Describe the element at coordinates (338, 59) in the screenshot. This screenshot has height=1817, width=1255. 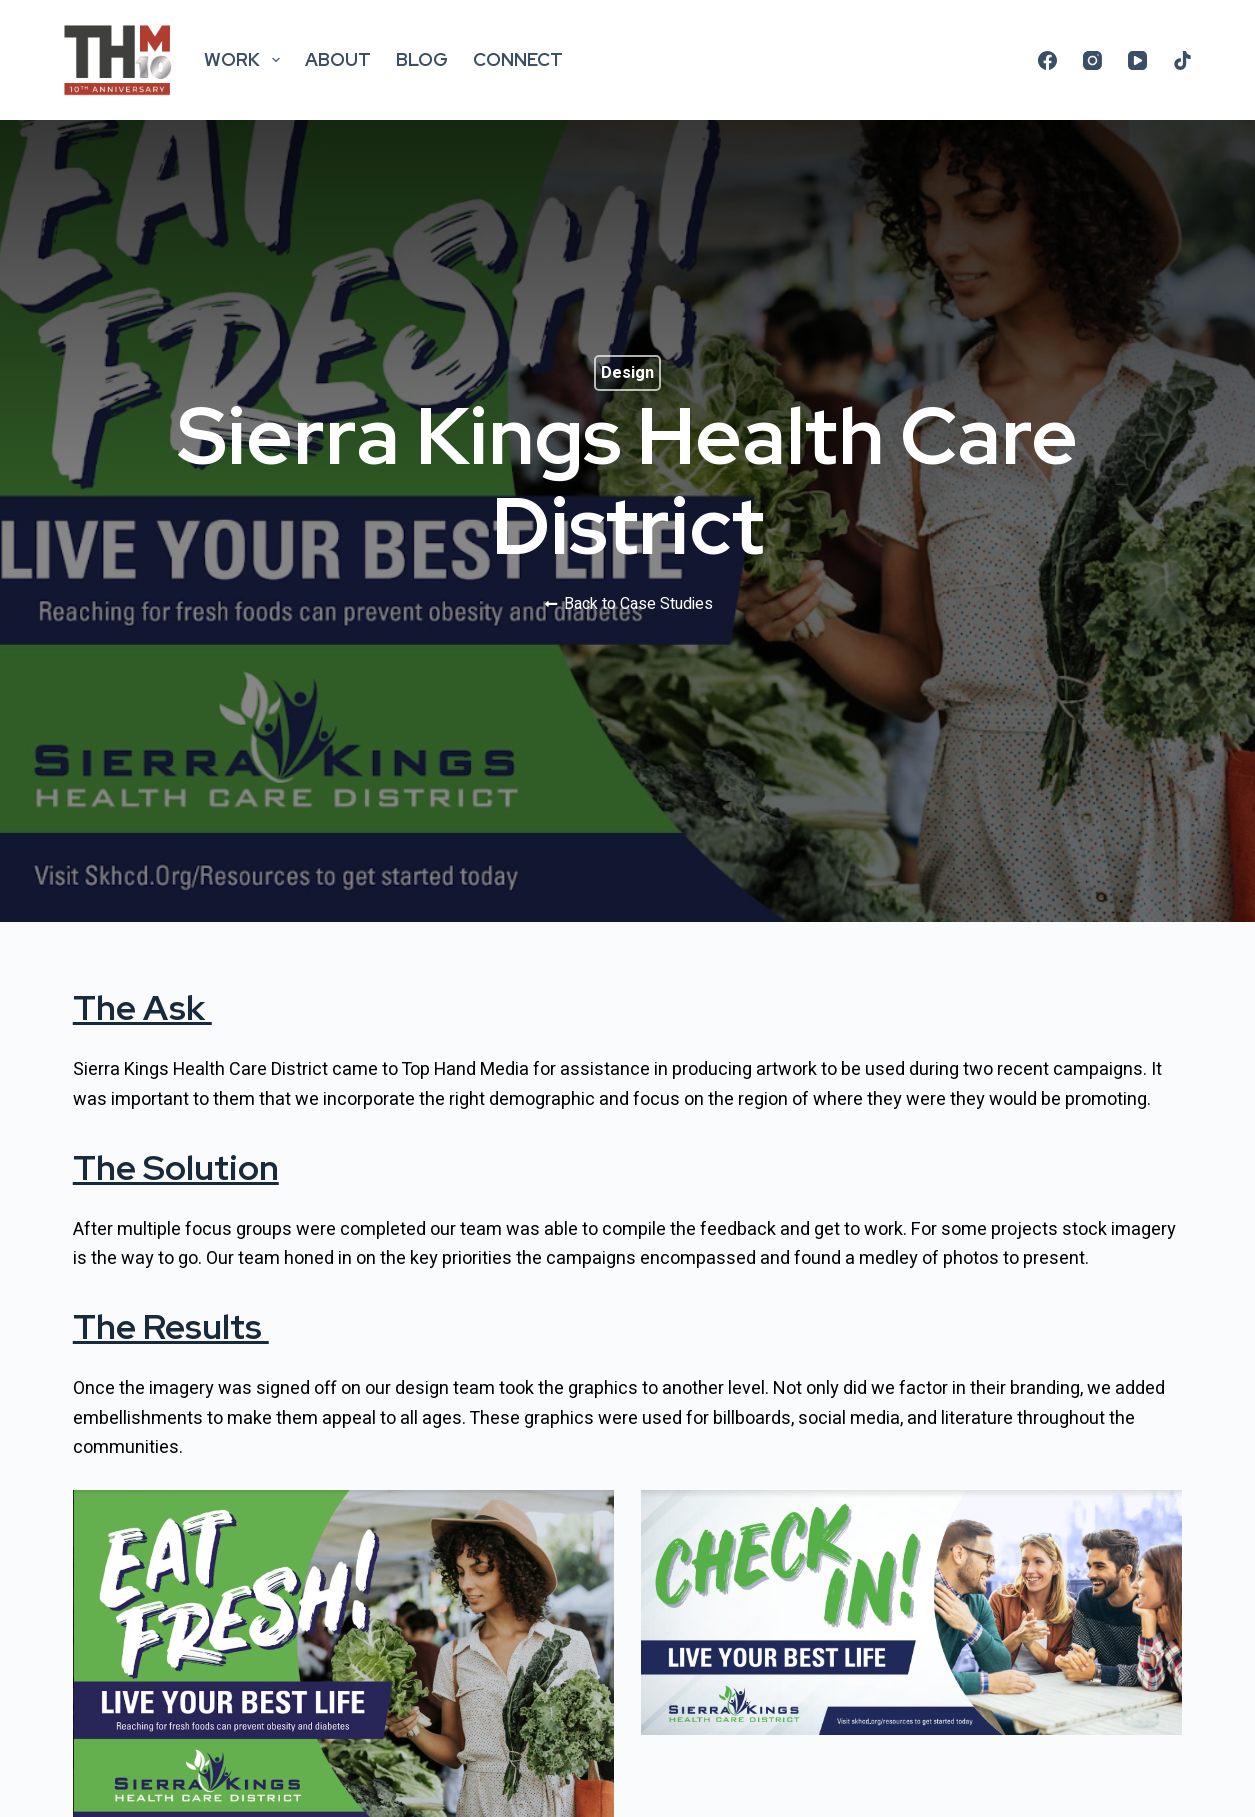
I see `About` at that location.